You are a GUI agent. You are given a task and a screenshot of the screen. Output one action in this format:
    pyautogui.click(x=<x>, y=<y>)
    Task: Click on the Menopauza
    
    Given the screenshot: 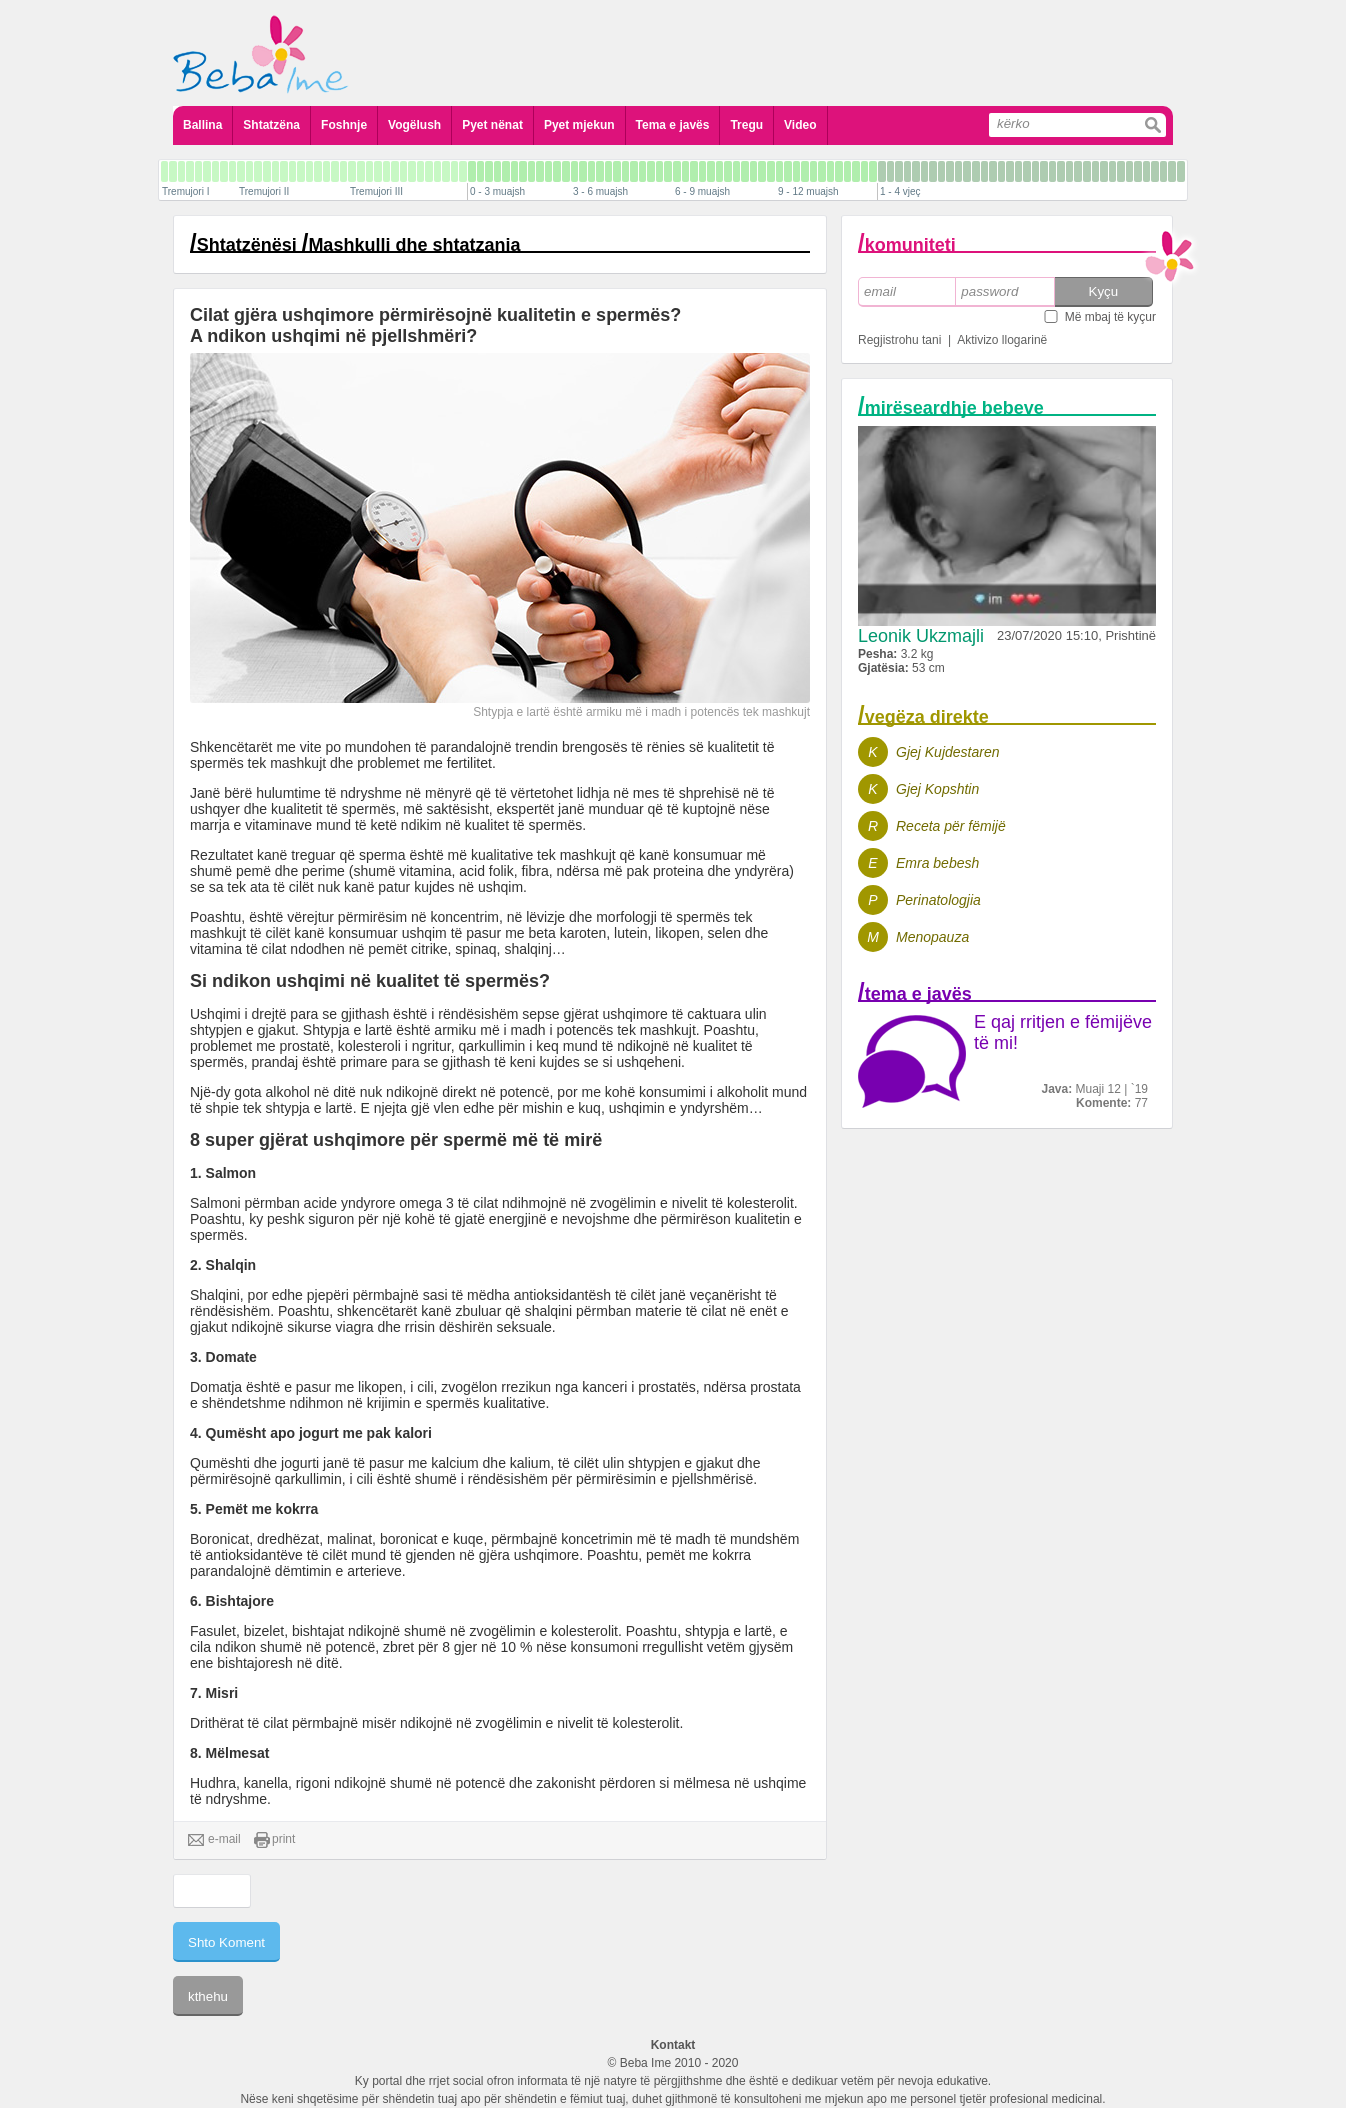 What is the action you would take?
    pyautogui.click(x=932, y=937)
    